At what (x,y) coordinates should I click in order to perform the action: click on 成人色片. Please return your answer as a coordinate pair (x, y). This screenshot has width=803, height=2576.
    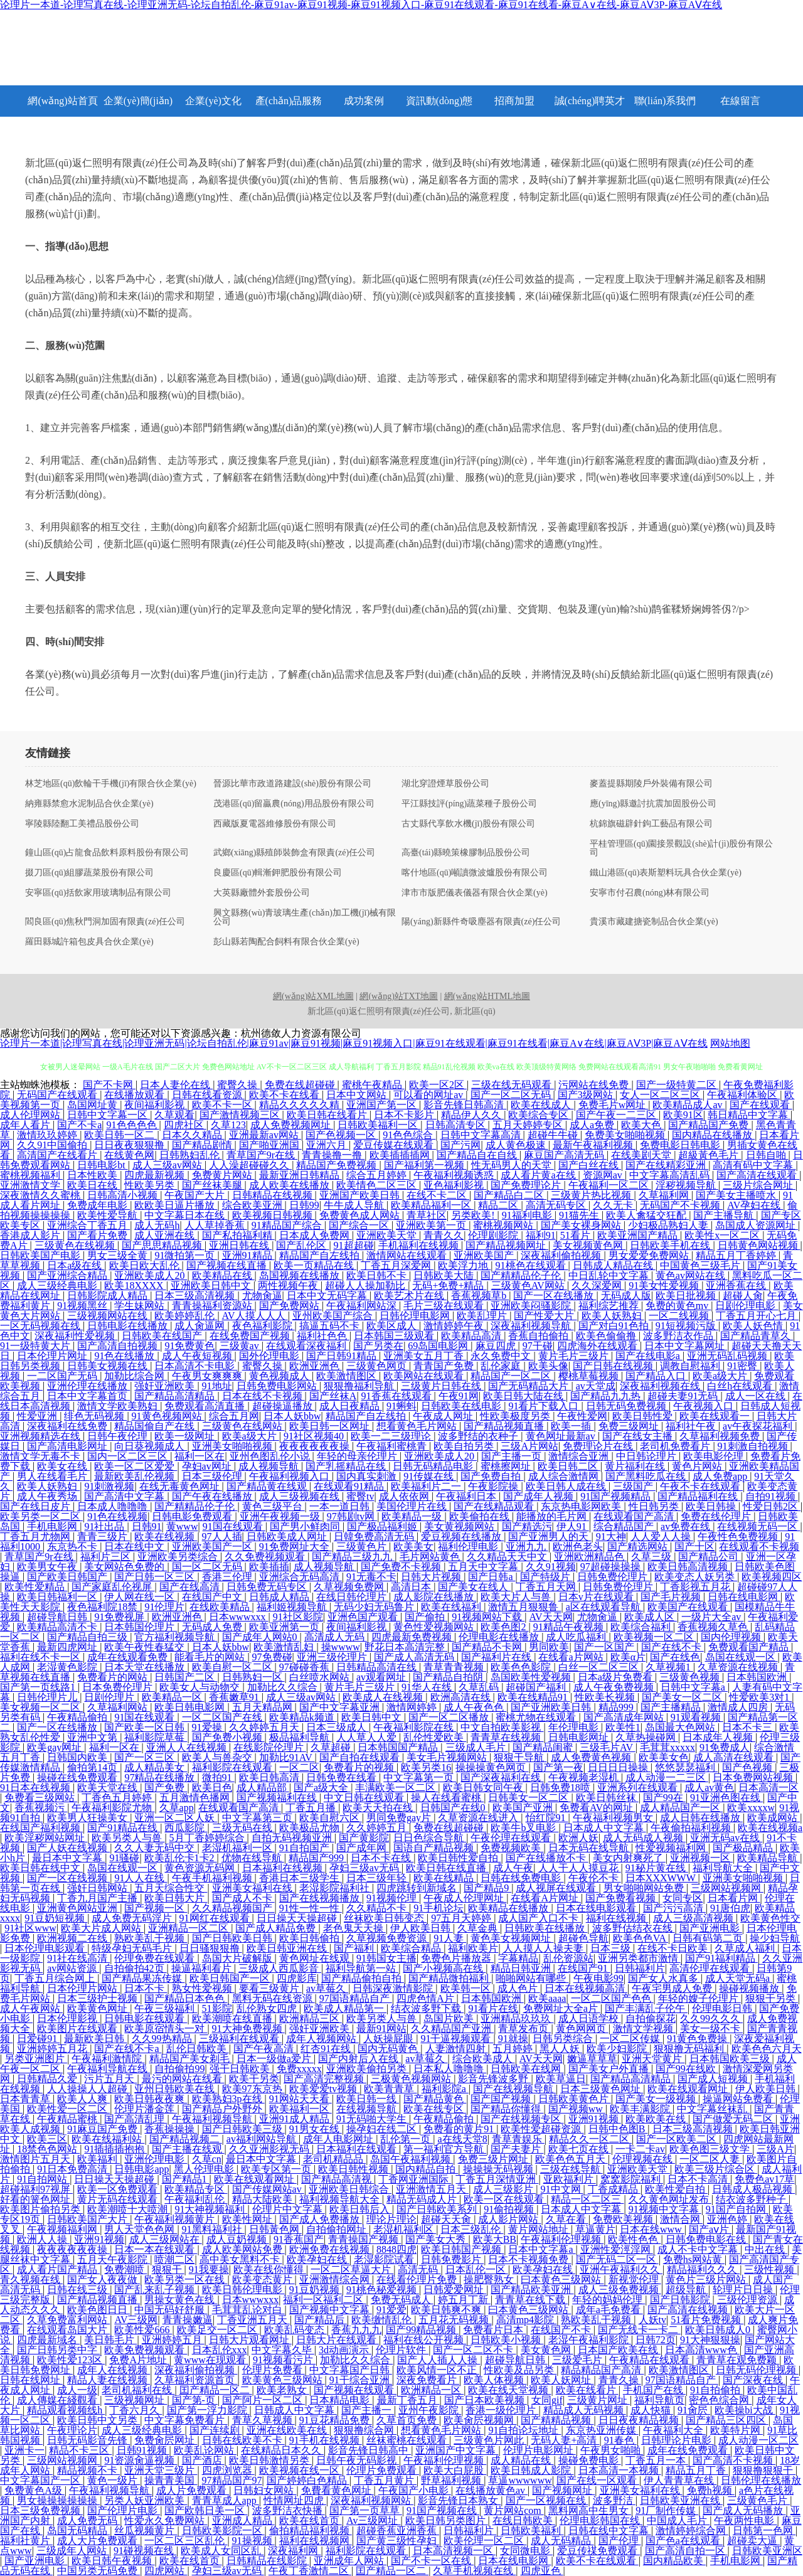
    Looking at the image, I should click on (518, 1988).